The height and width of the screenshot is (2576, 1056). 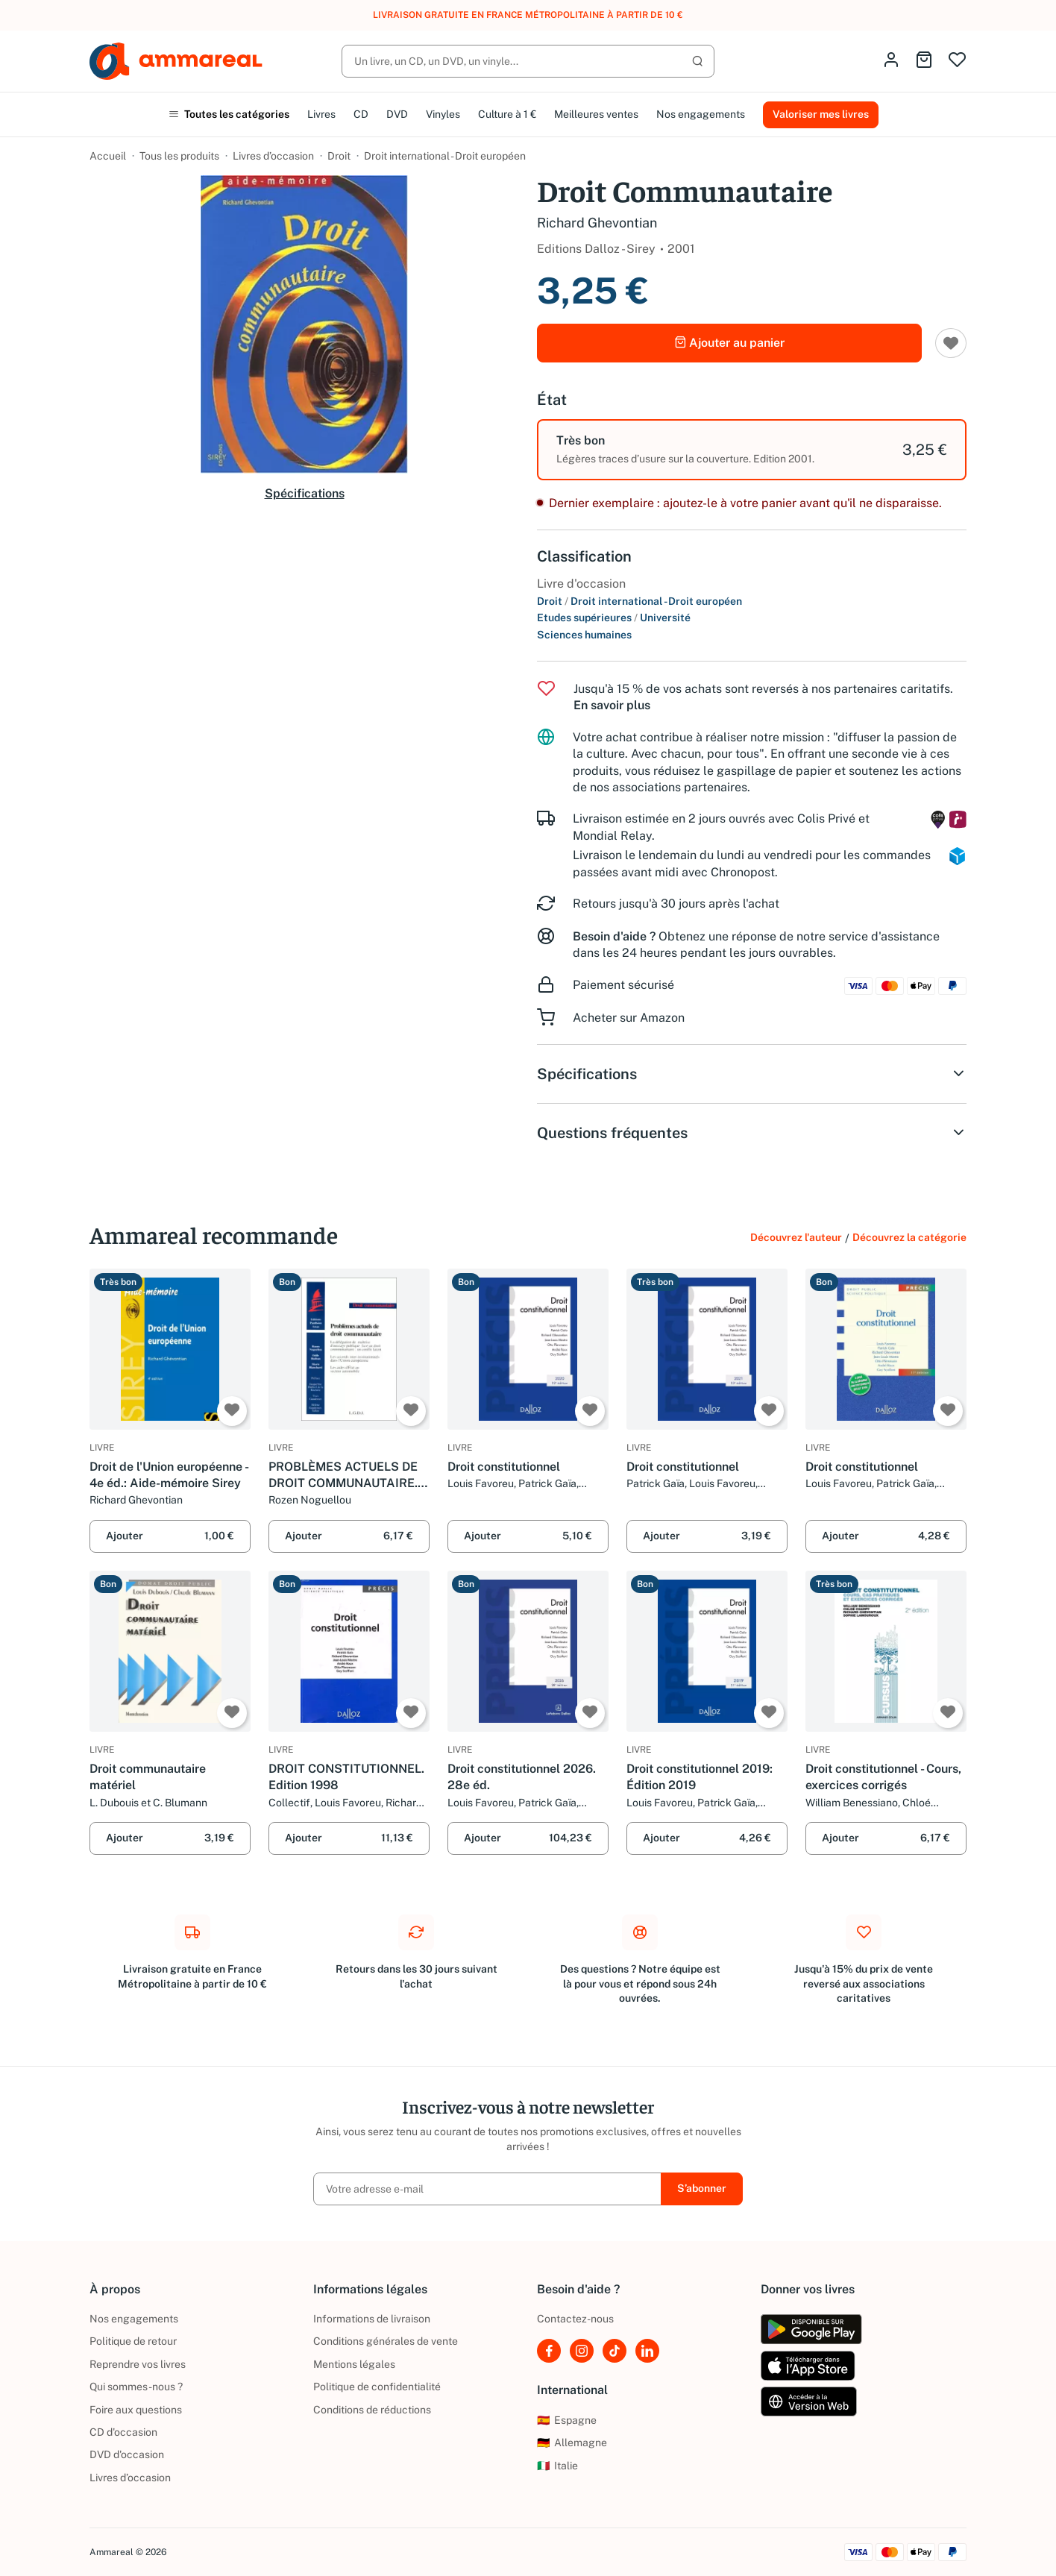 What do you see at coordinates (135, 2410) in the screenshot?
I see `Foire aux questions` at bounding box center [135, 2410].